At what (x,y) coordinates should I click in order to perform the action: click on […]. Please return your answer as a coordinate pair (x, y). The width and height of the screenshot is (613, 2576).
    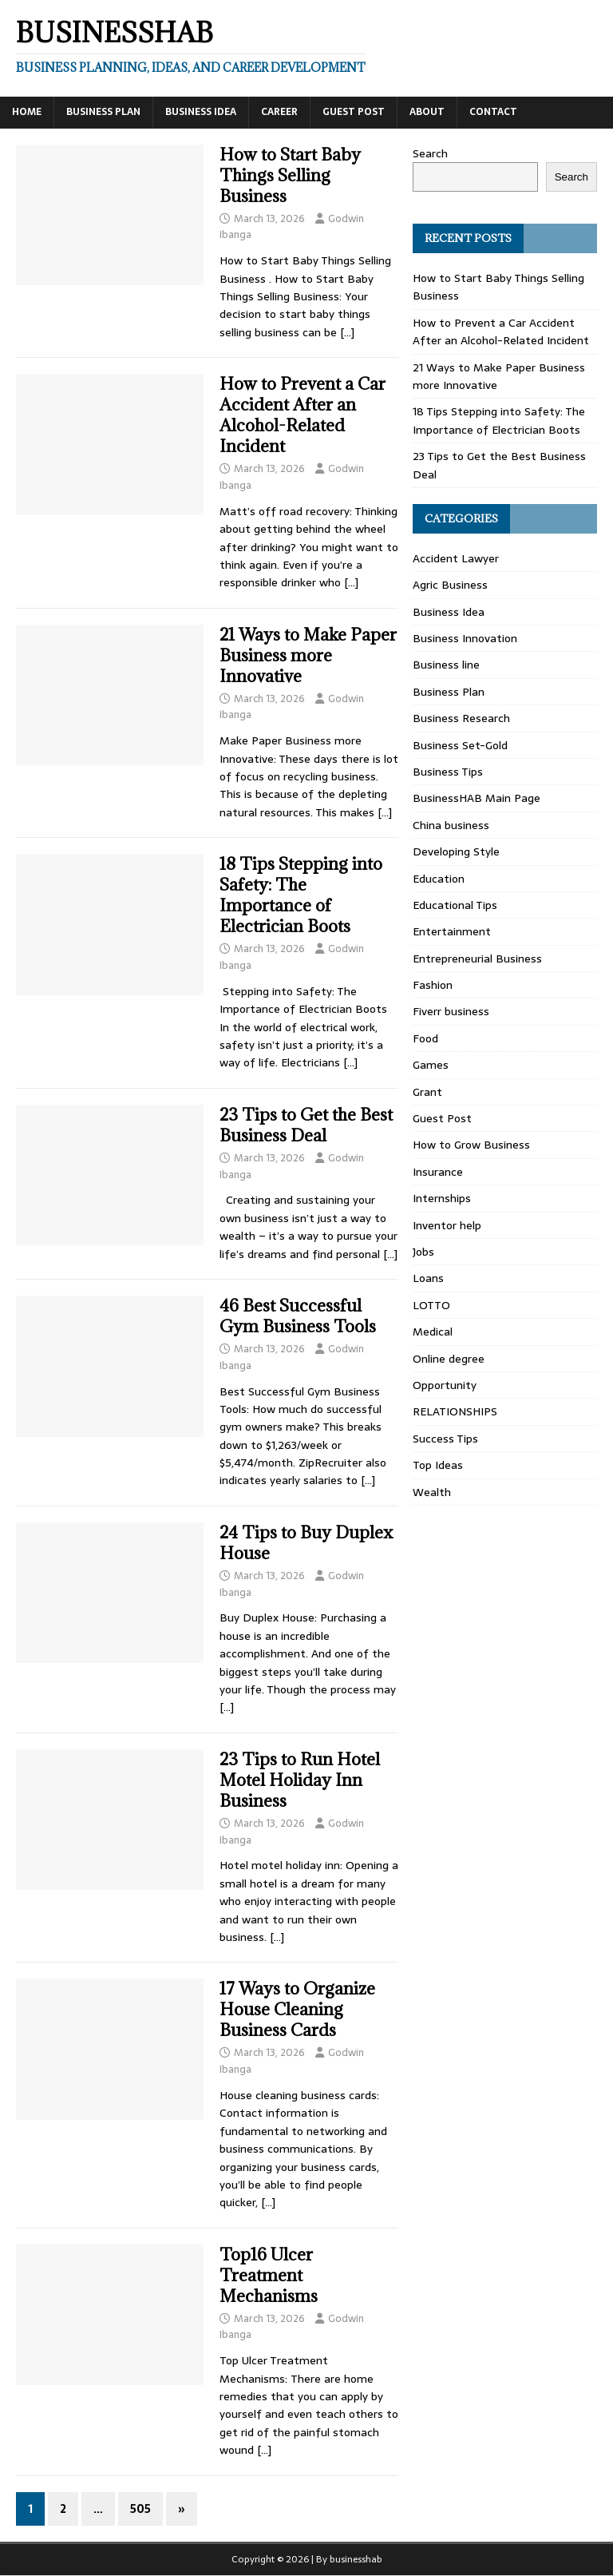
    Looking at the image, I should click on (347, 332).